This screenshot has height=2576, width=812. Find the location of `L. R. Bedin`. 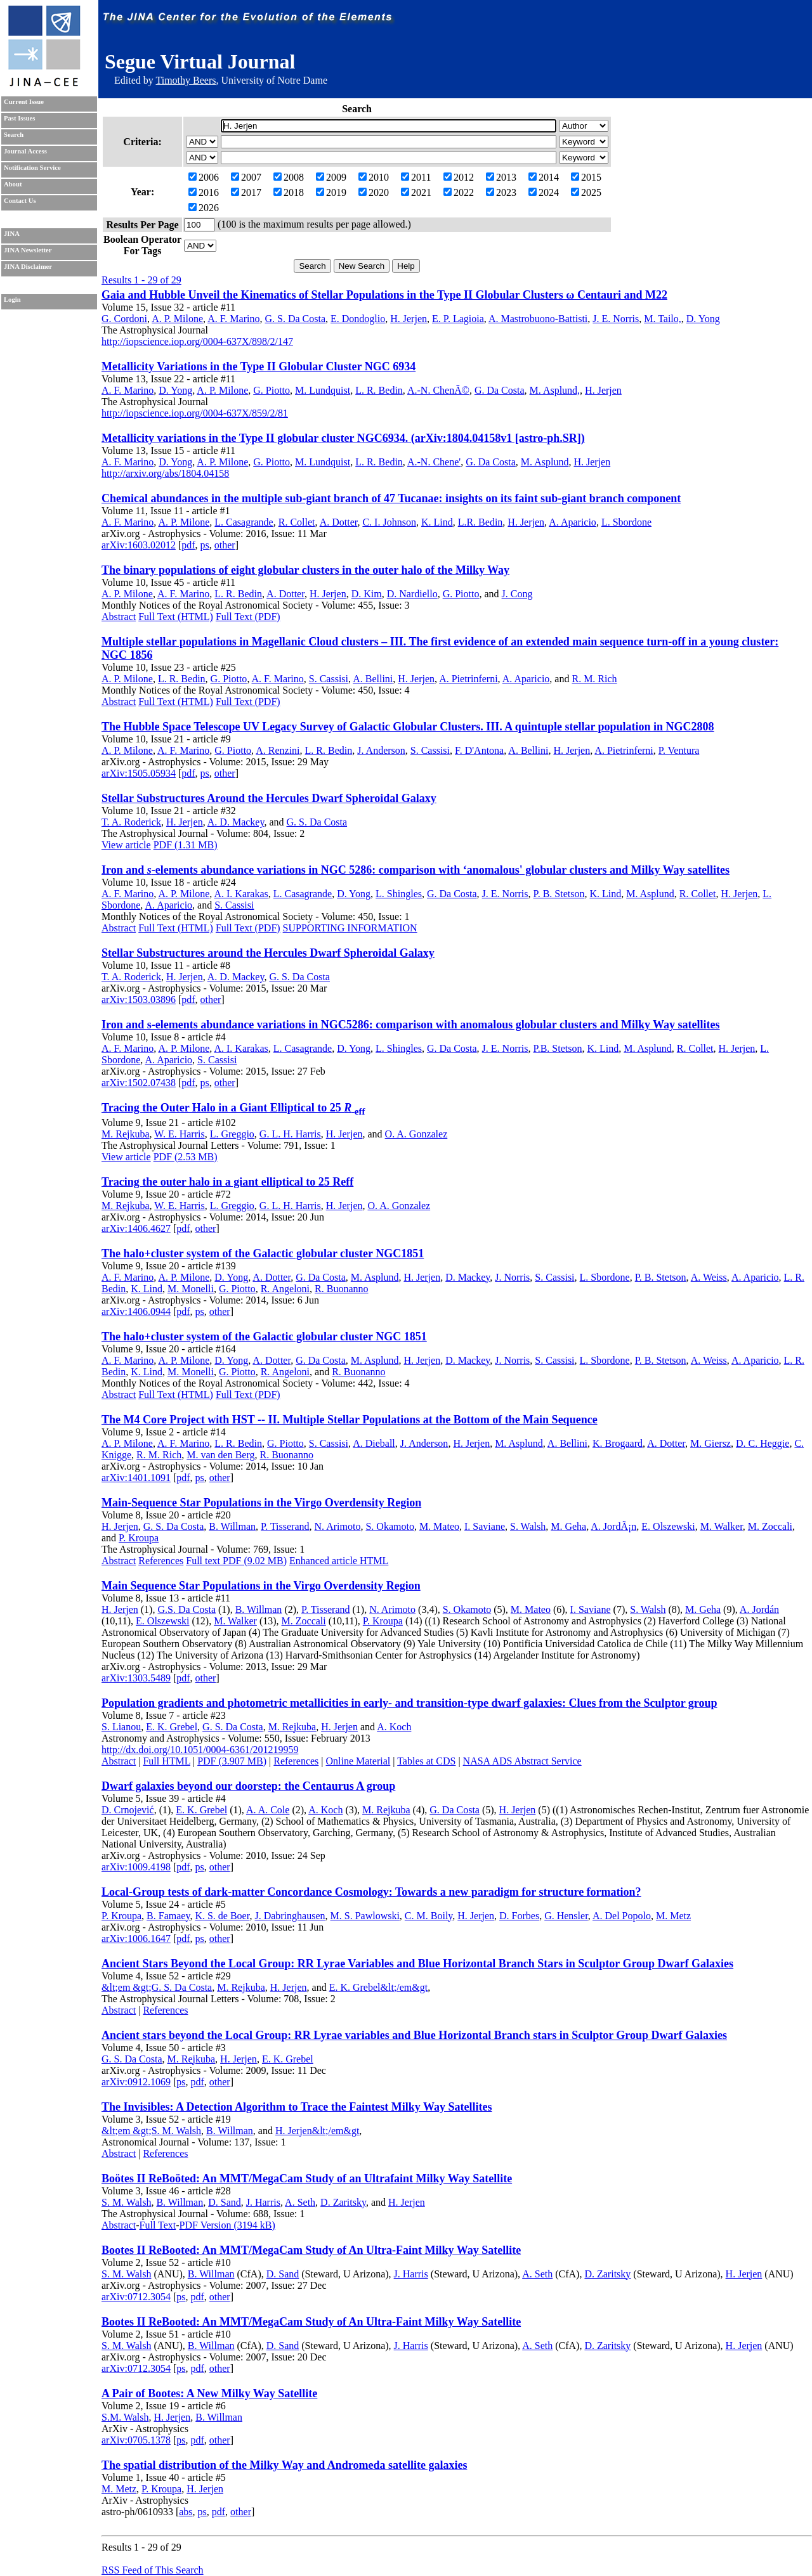

L. R. Bedin is located at coordinates (379, 390).